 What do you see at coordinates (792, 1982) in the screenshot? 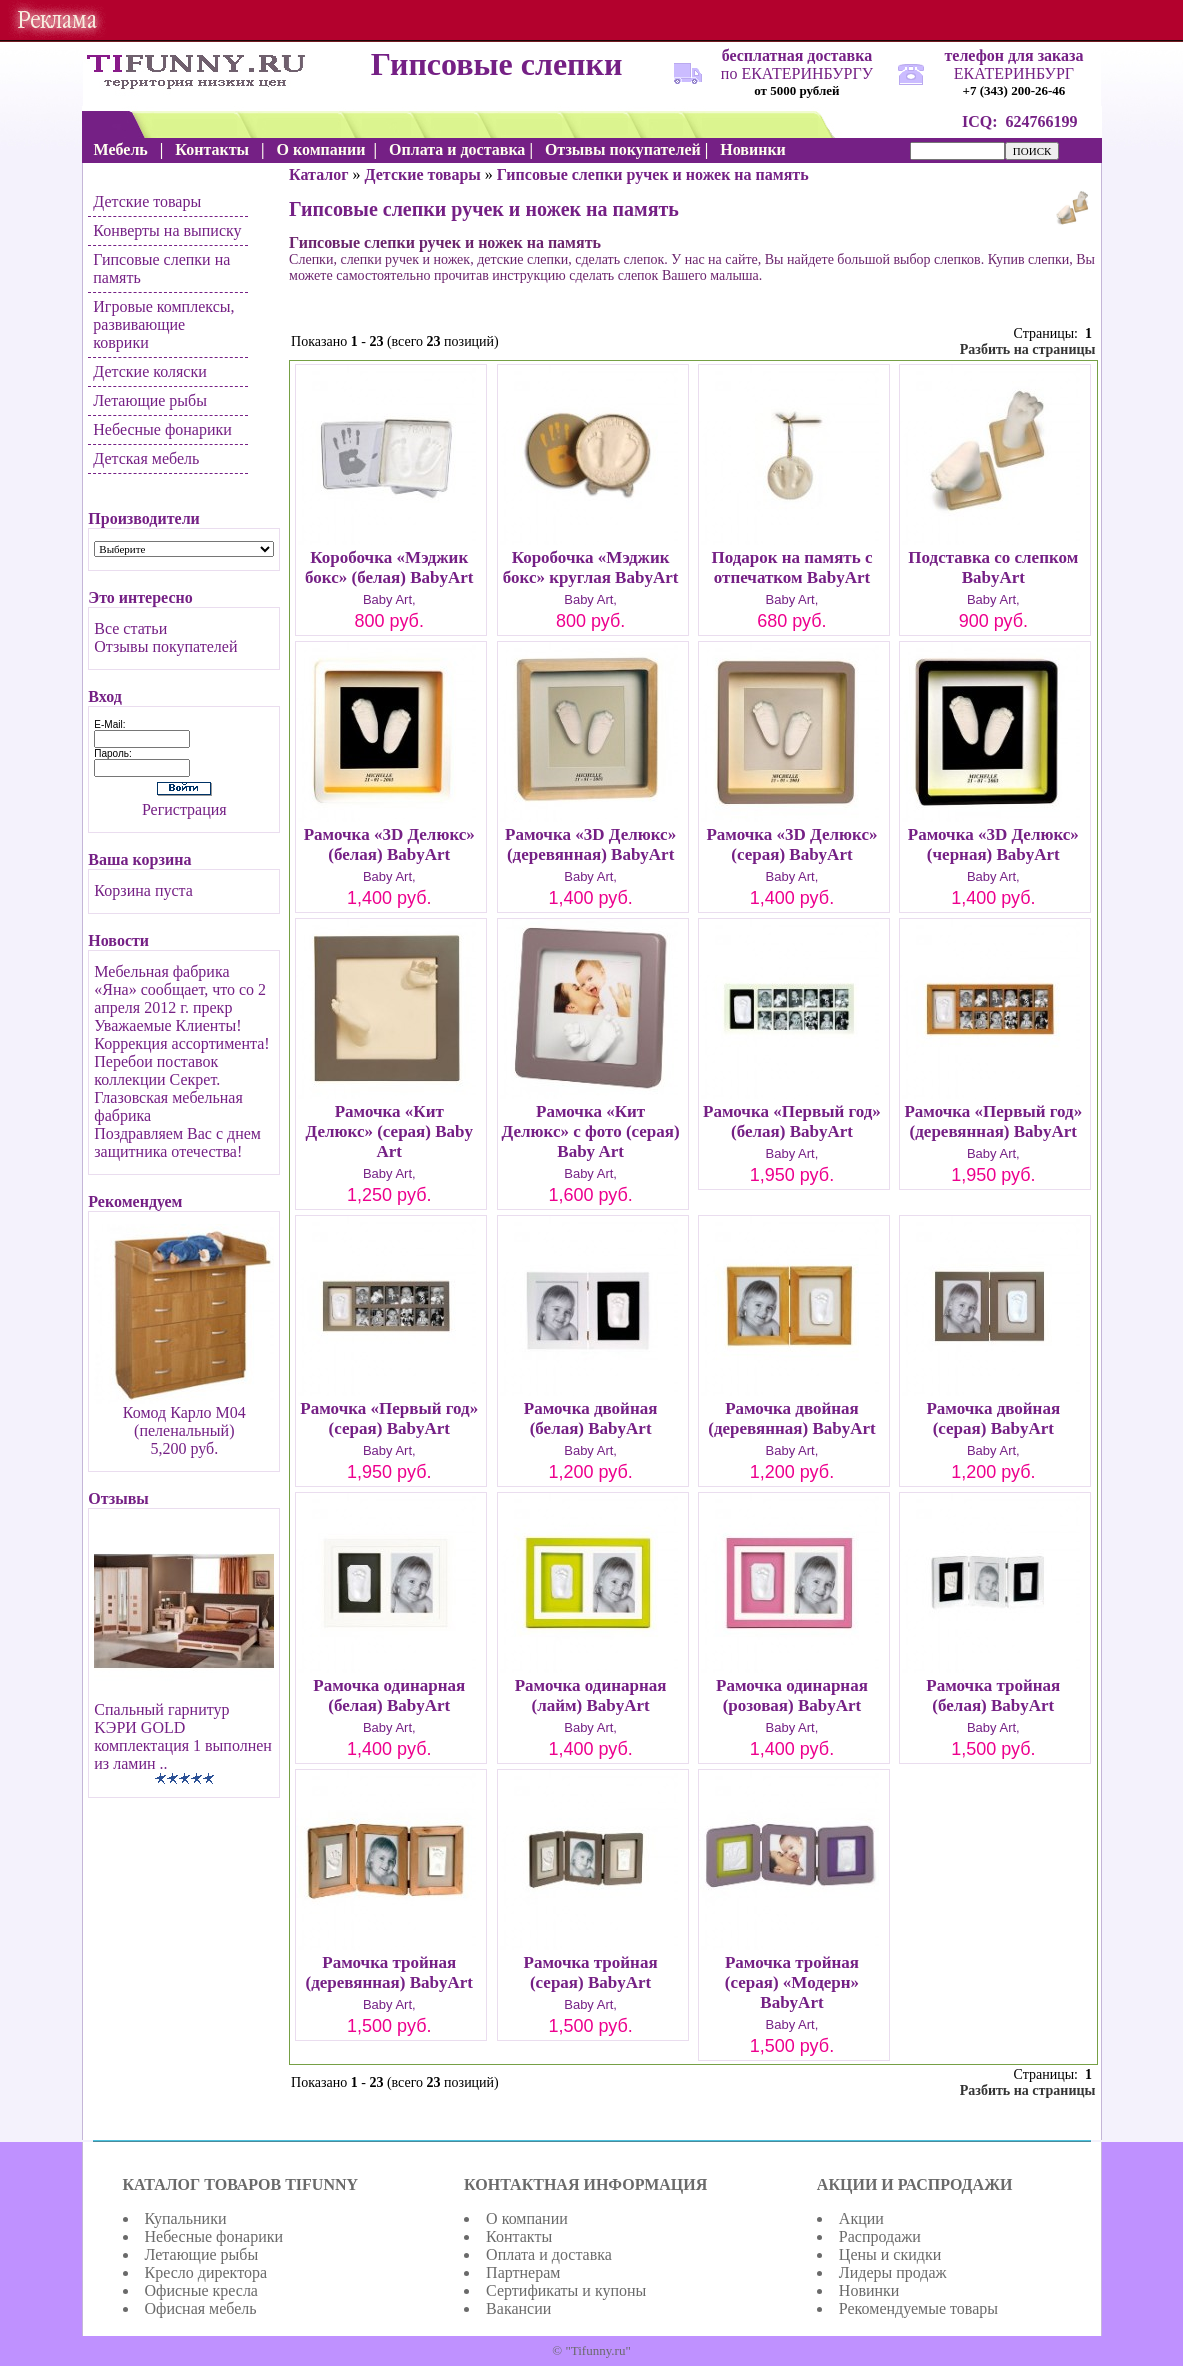
I see `Рамочка тройная (серая) «Модерн» BabyArt` at bounding box center [792, 1982].